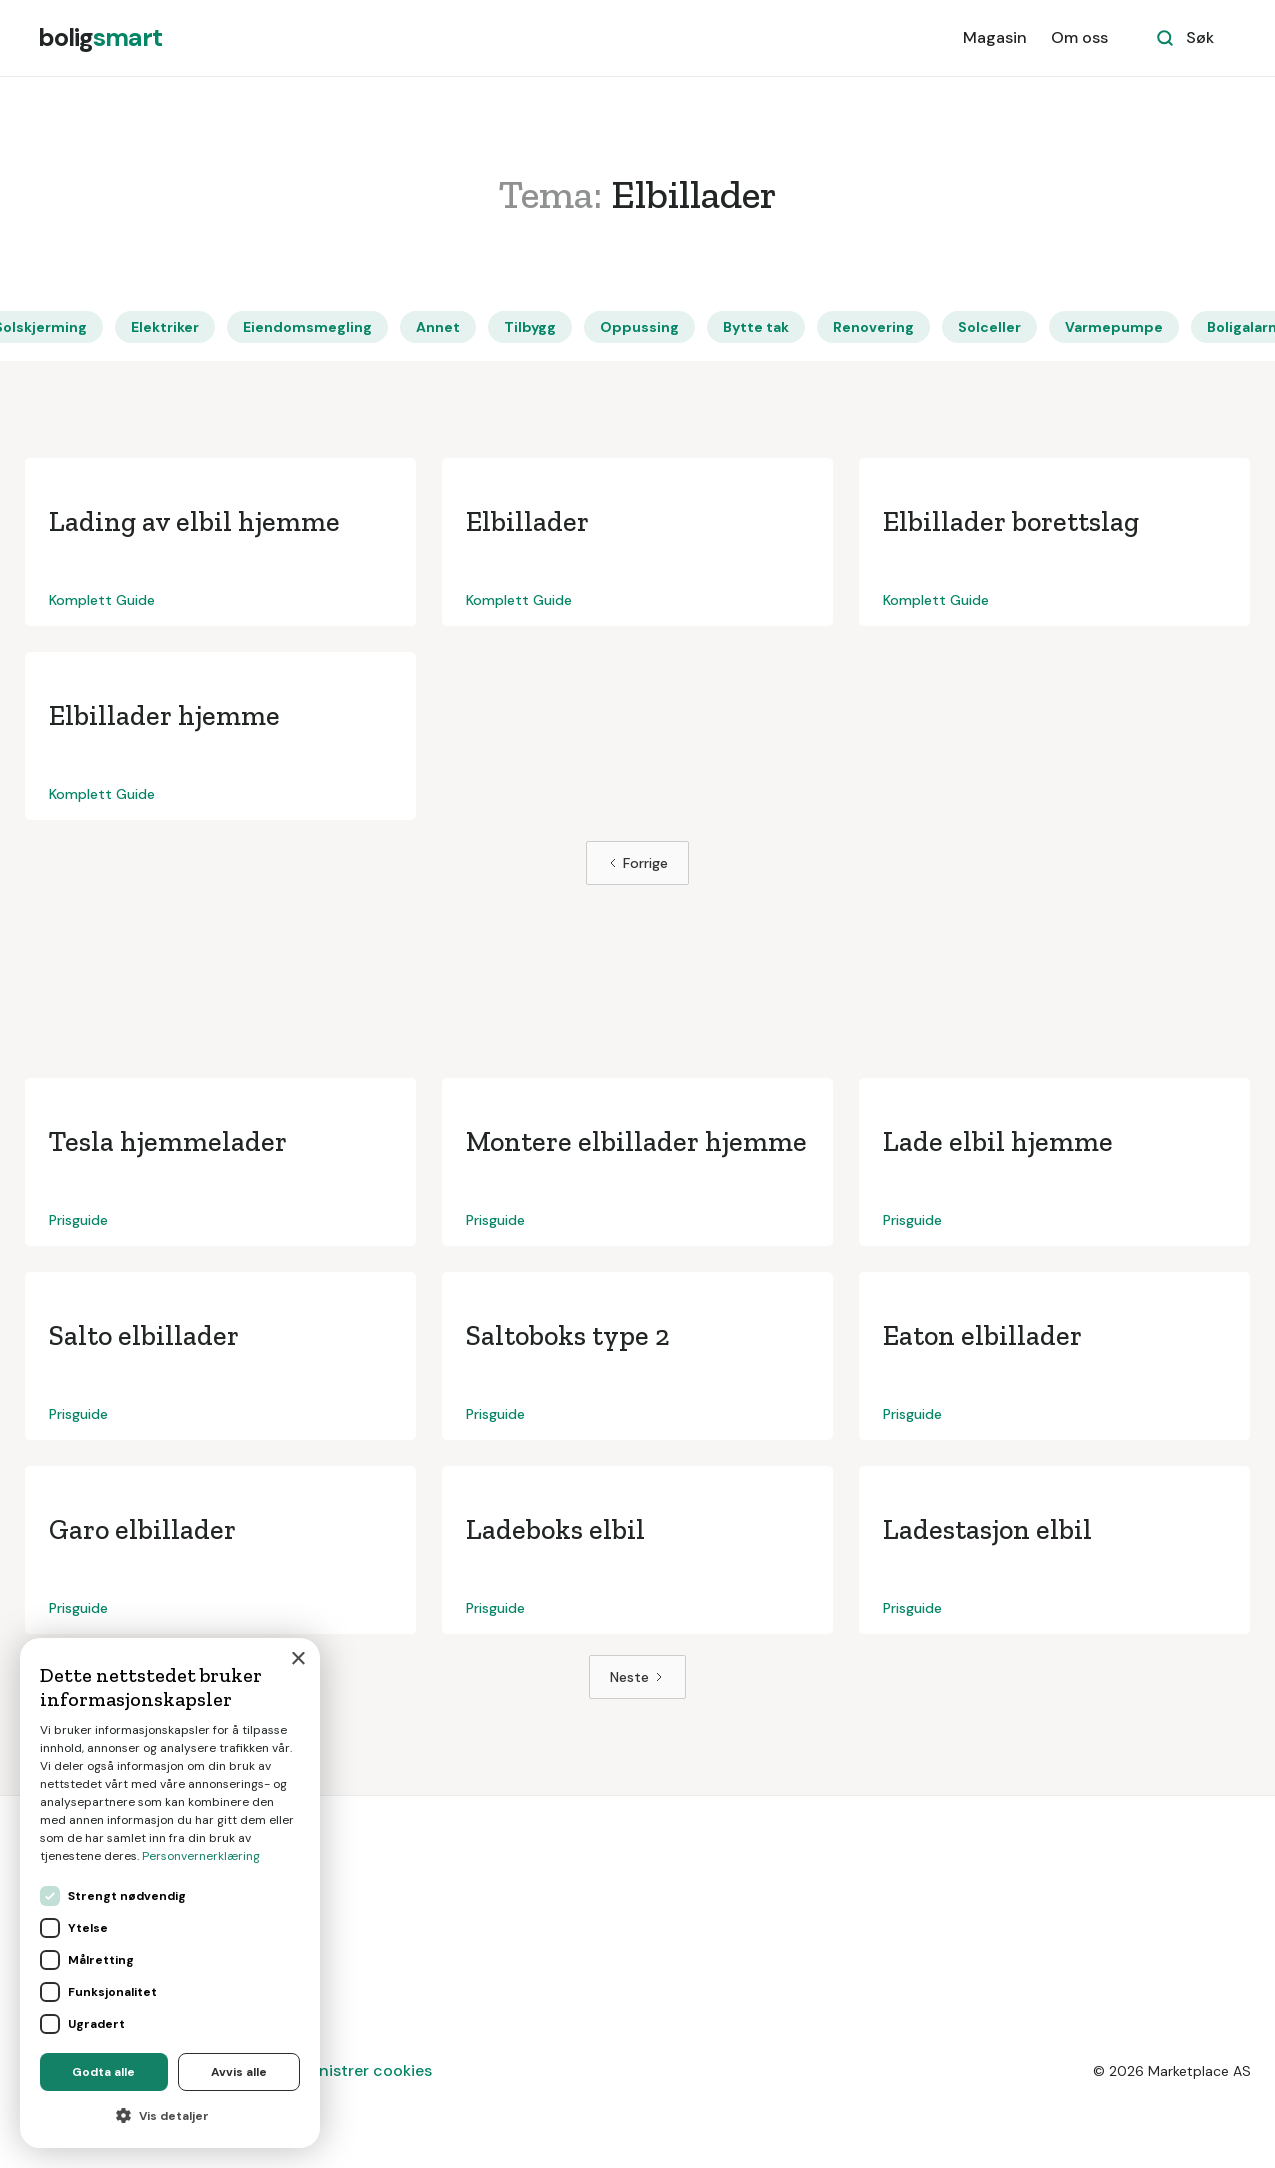 The image size is (1275, 2168). I want to click on Om oss, so click(1079, 37).